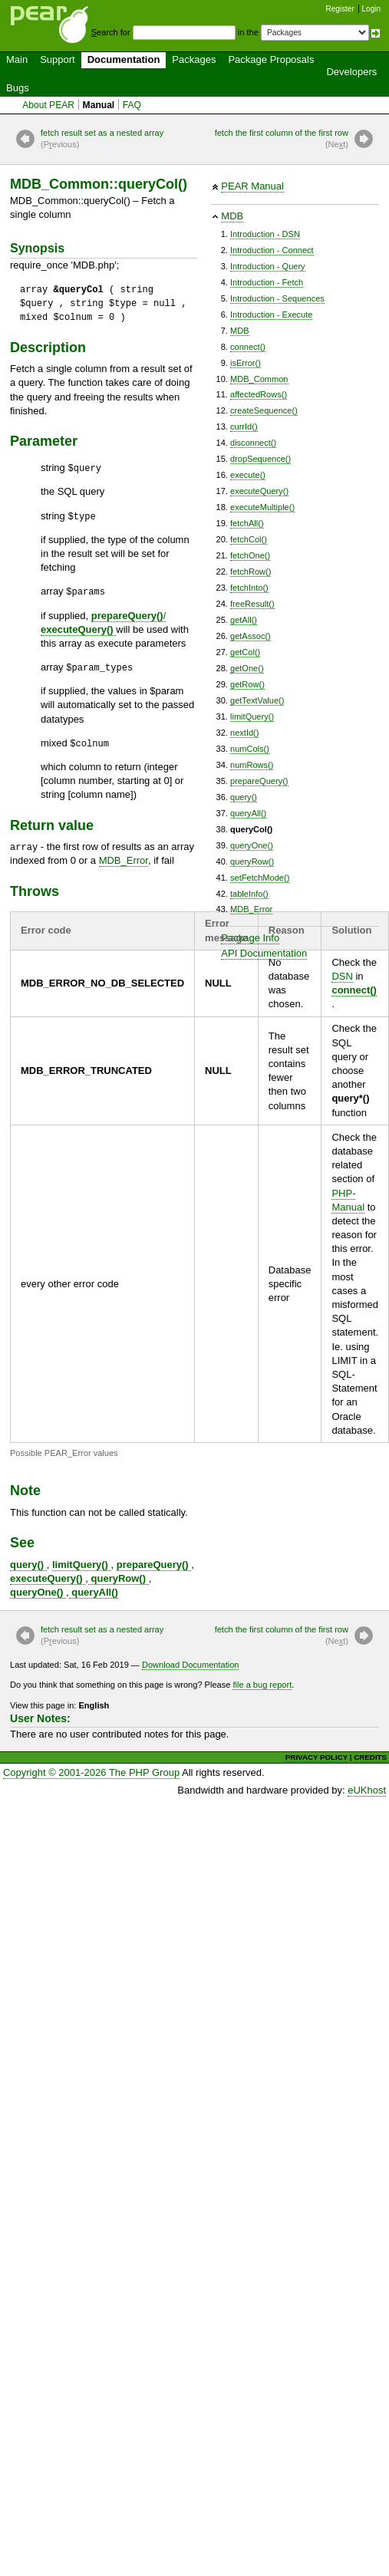 The width and height of the screenshot is (389, 2576). What do you see at coordinates (17, 59) in the screenshot?
I see `Main` at bounding box center [17, 59].